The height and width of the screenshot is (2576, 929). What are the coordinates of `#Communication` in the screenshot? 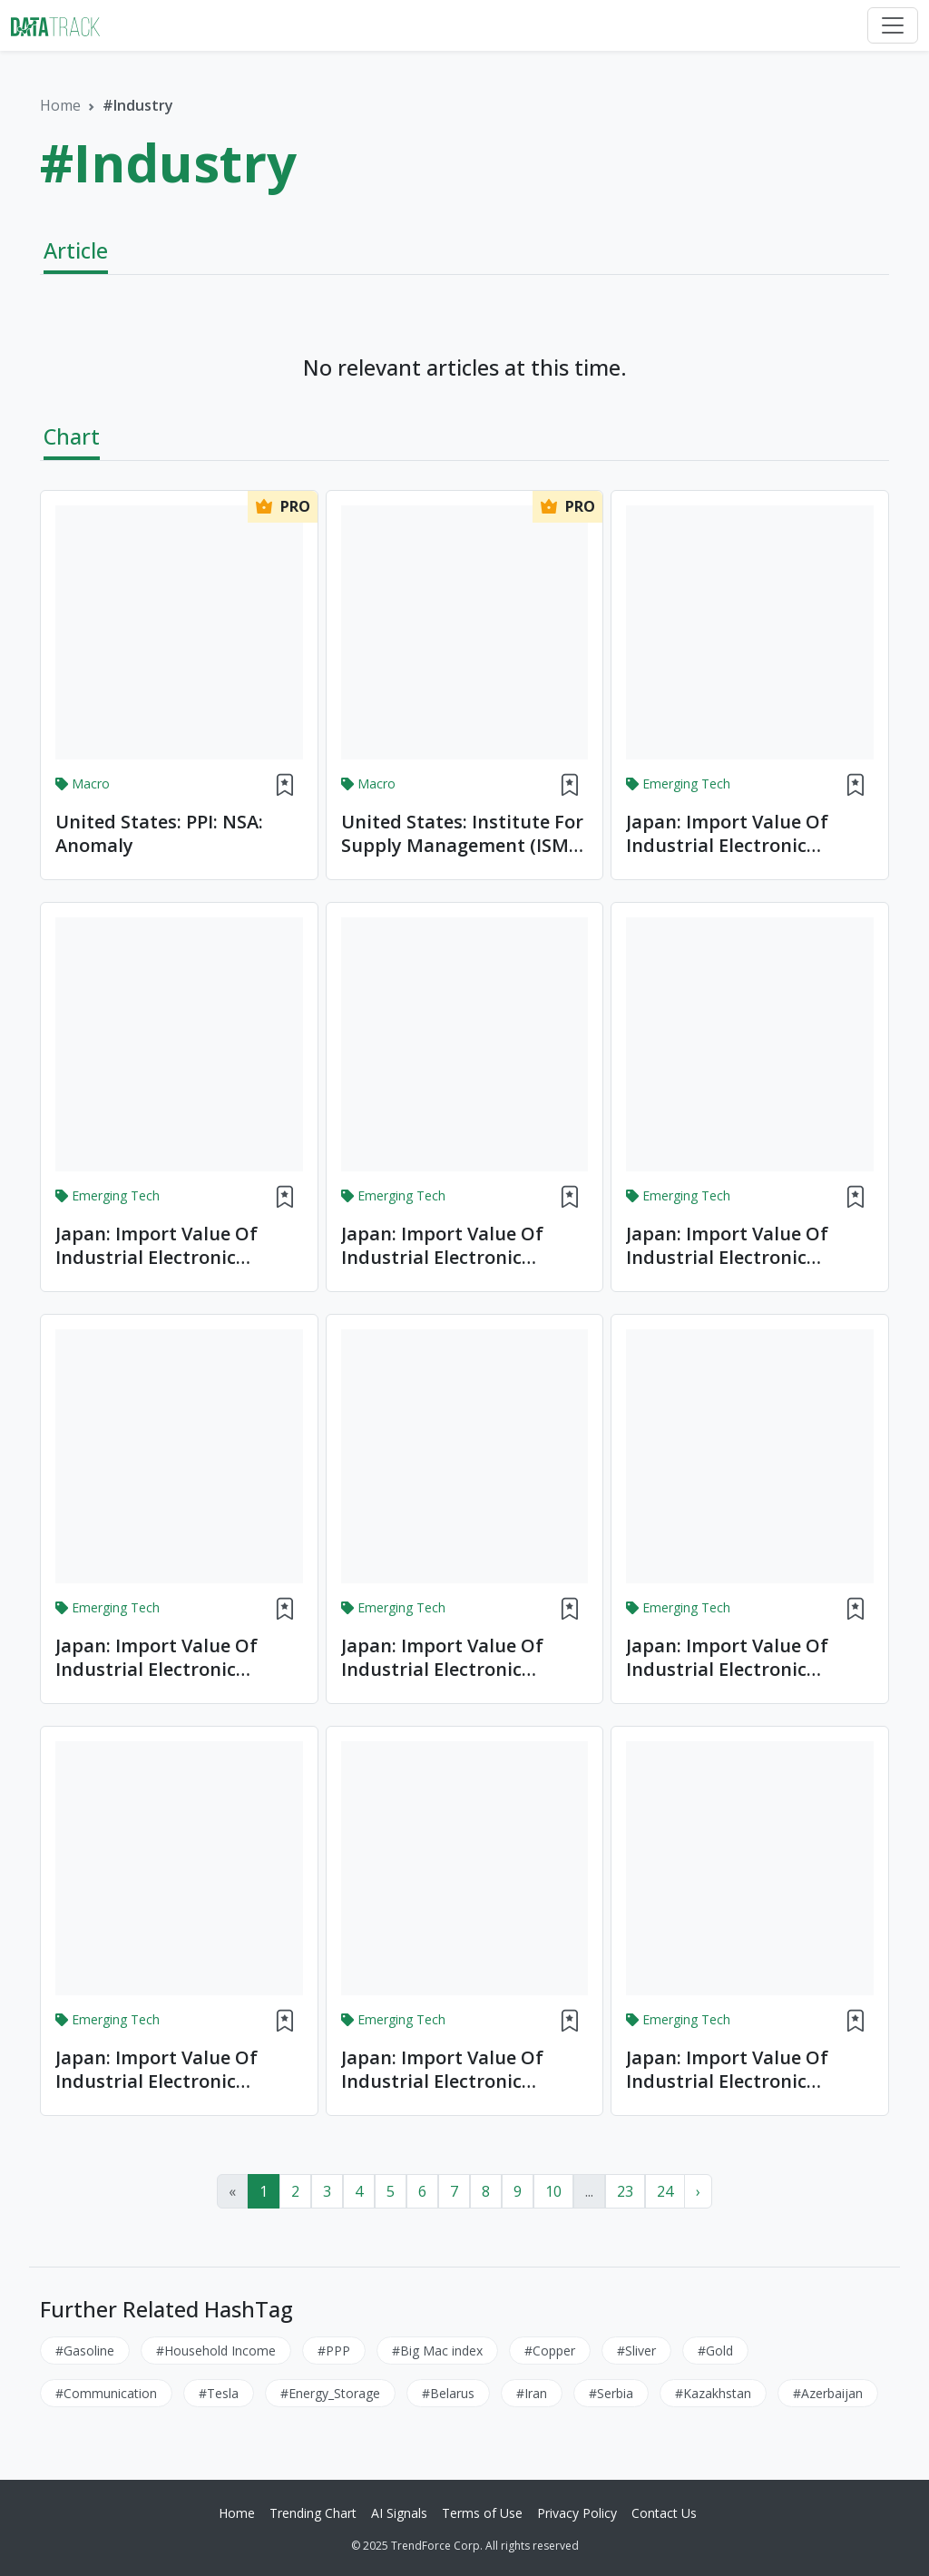 It's located at (106, 2393).